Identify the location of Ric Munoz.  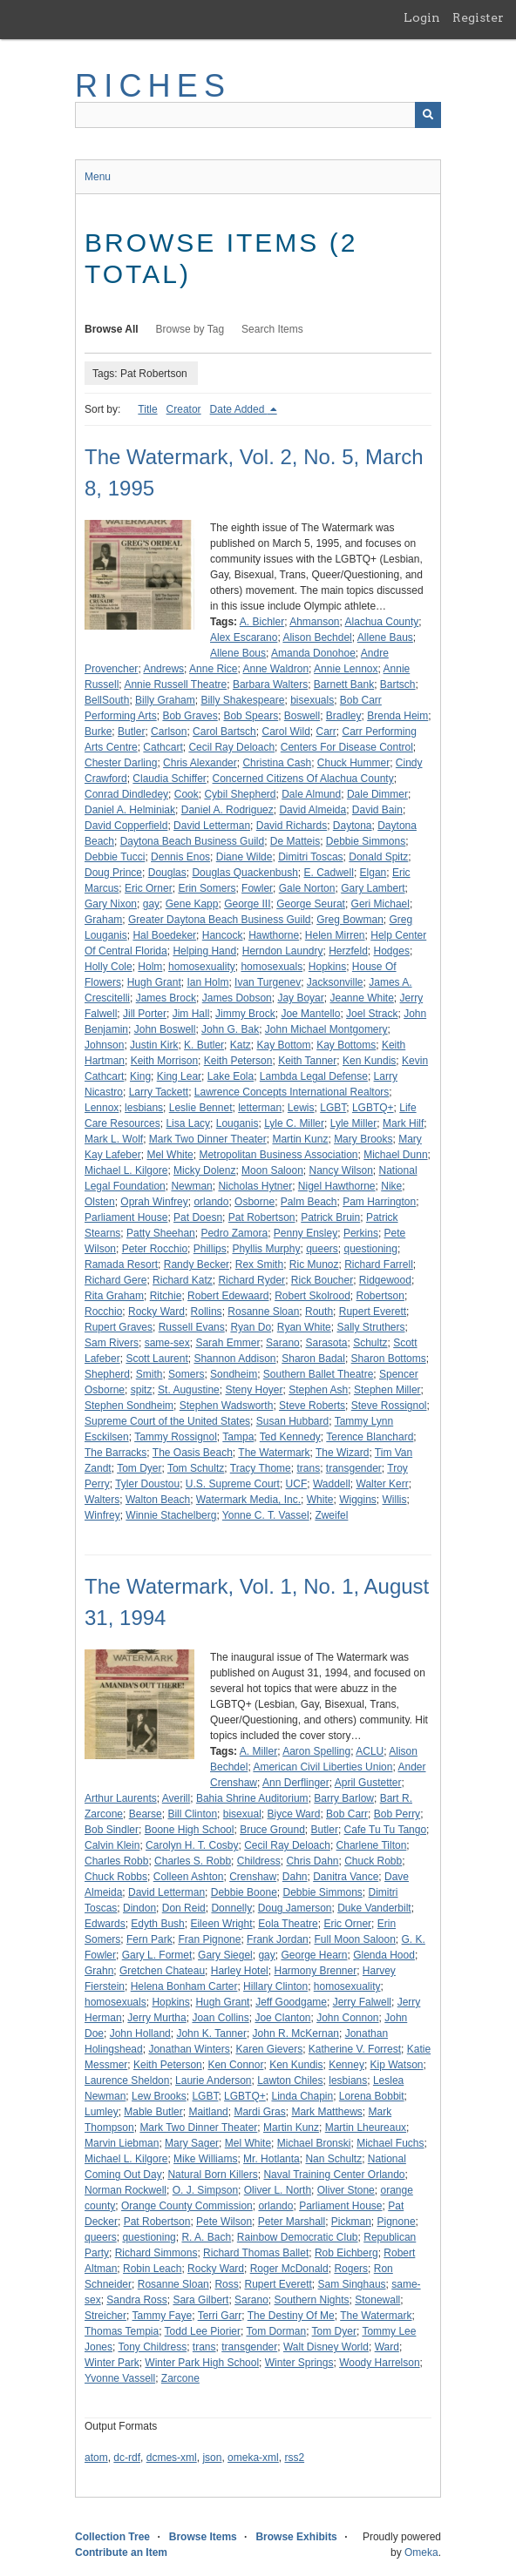
(314, 1264).